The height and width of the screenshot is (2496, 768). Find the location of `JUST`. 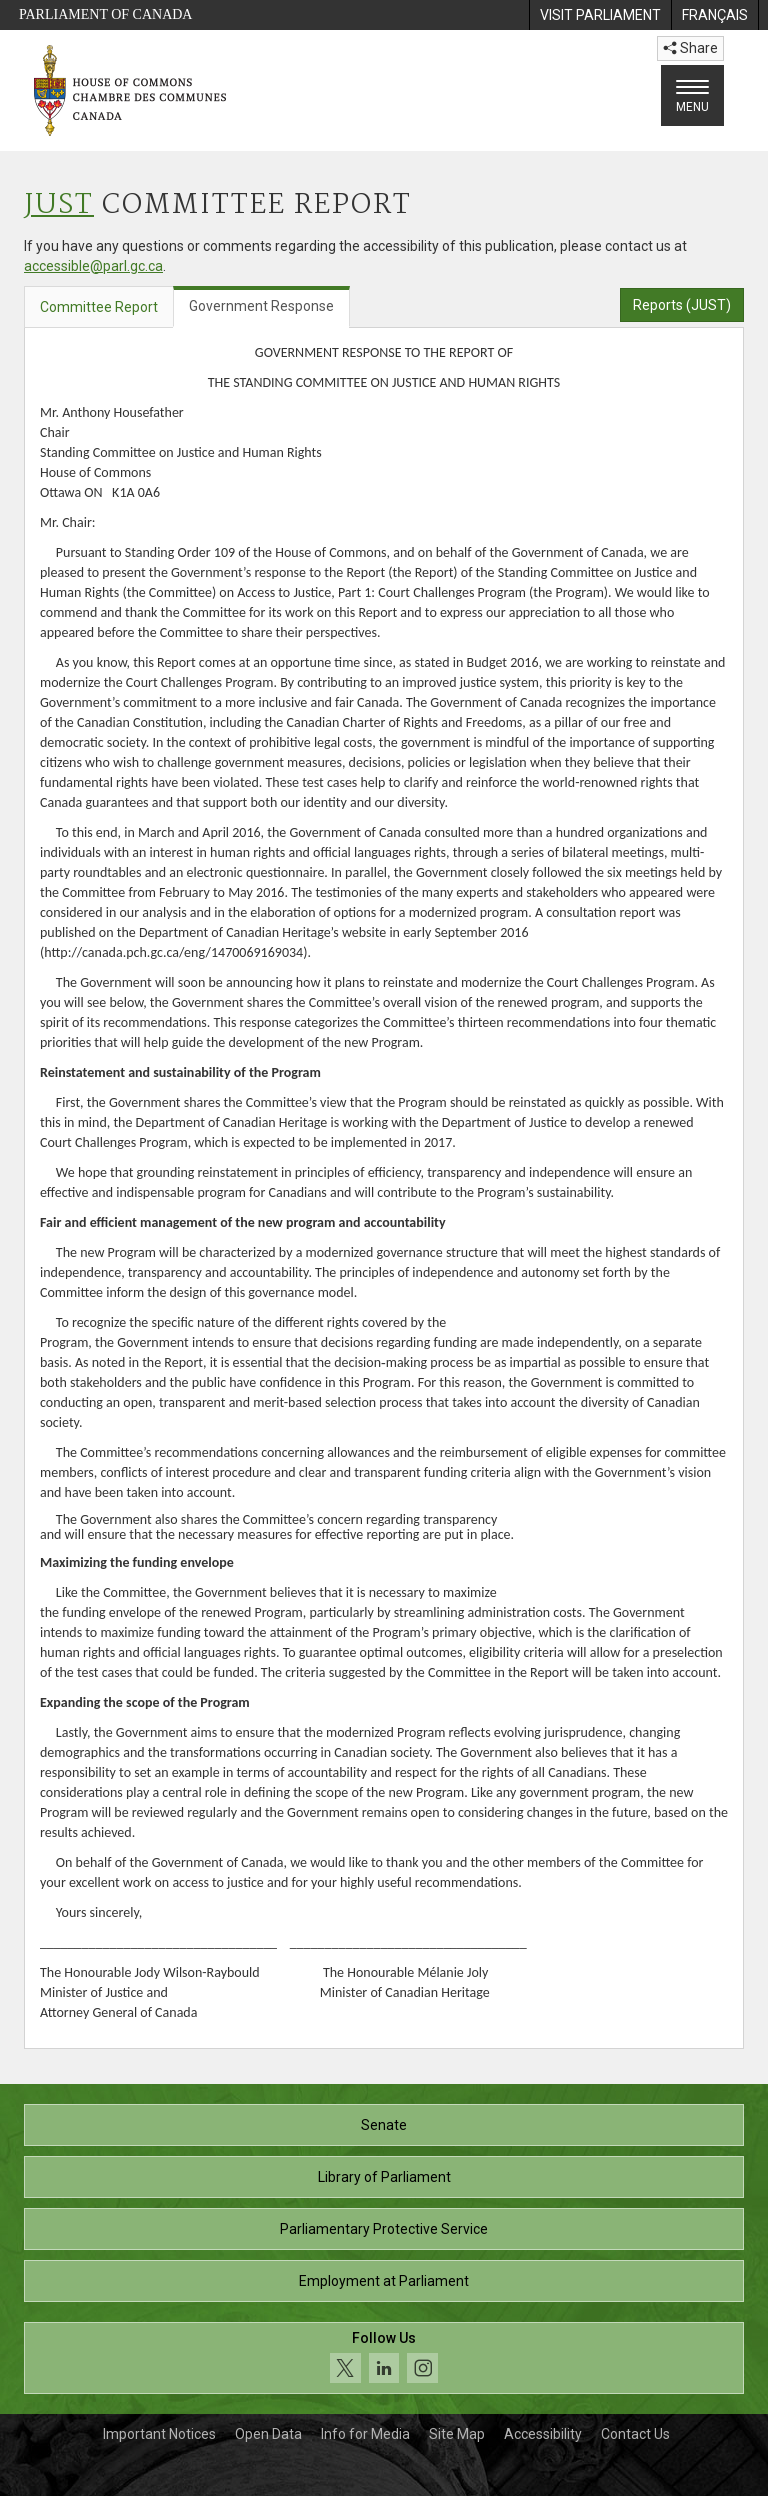

JUST is located at coordinates (59, 205).